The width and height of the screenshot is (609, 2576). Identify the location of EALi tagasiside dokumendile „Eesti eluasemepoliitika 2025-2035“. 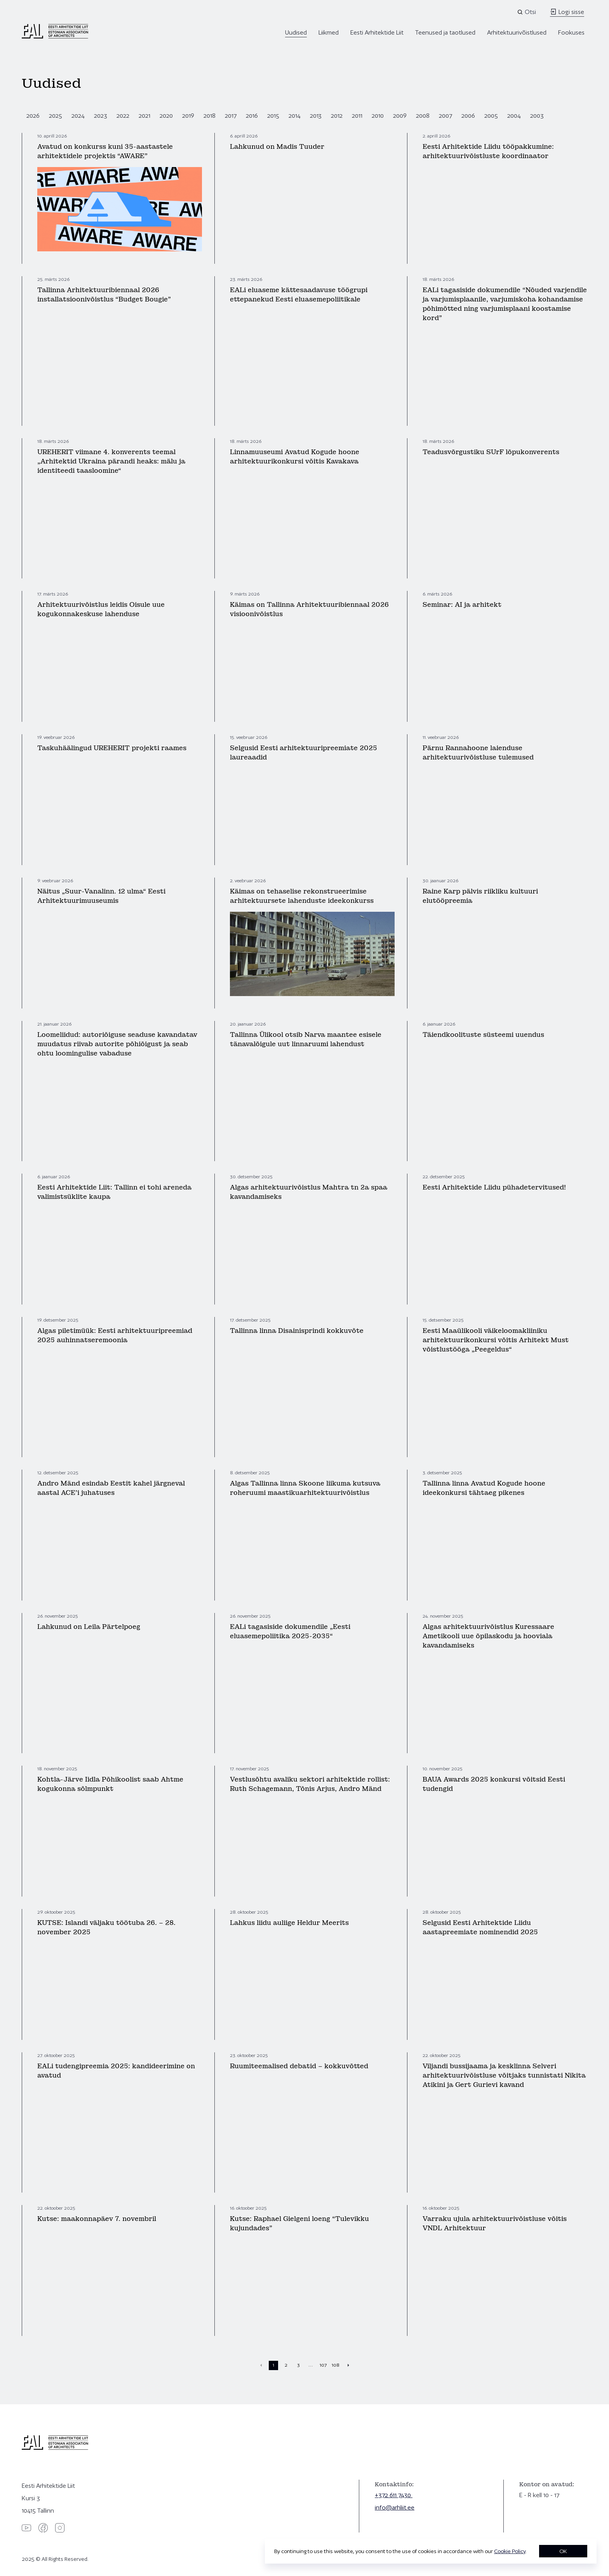
(290, 1631).